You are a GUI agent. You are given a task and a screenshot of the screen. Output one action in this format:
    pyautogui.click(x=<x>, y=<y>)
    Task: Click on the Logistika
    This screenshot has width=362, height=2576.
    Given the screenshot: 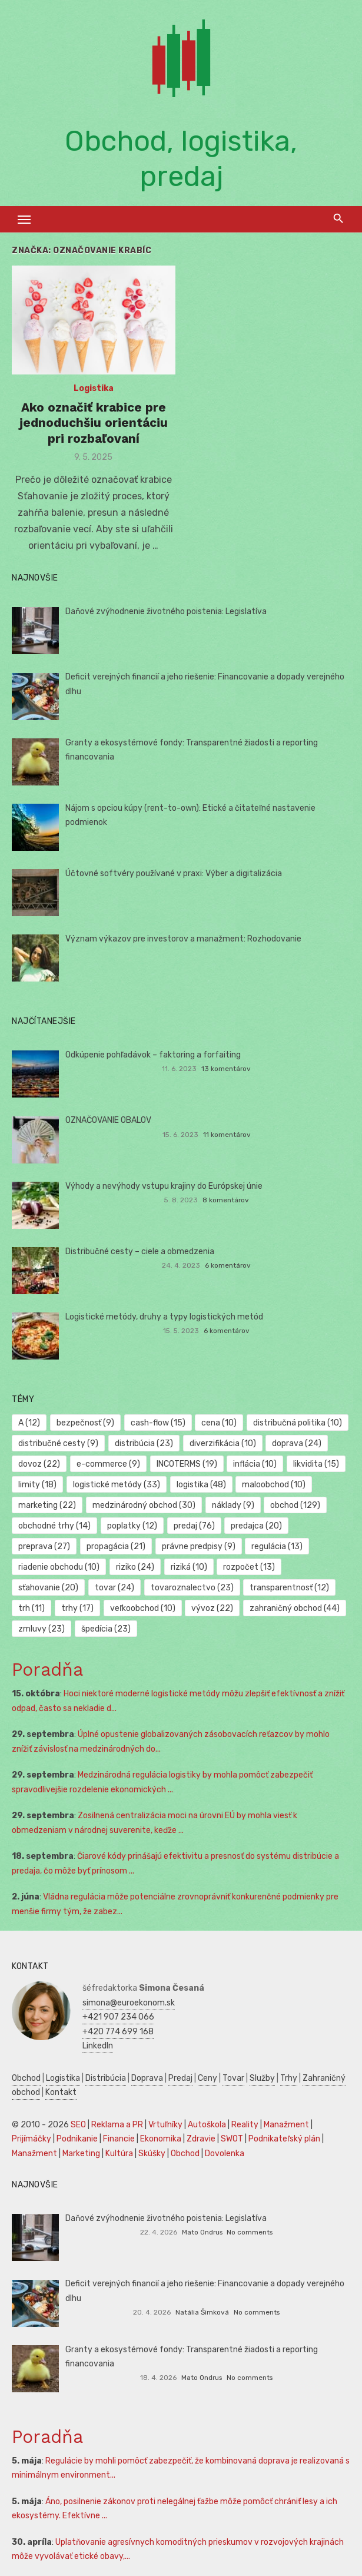 What is the action you would take?
    pyautogui.click(x=94, y=388)
    